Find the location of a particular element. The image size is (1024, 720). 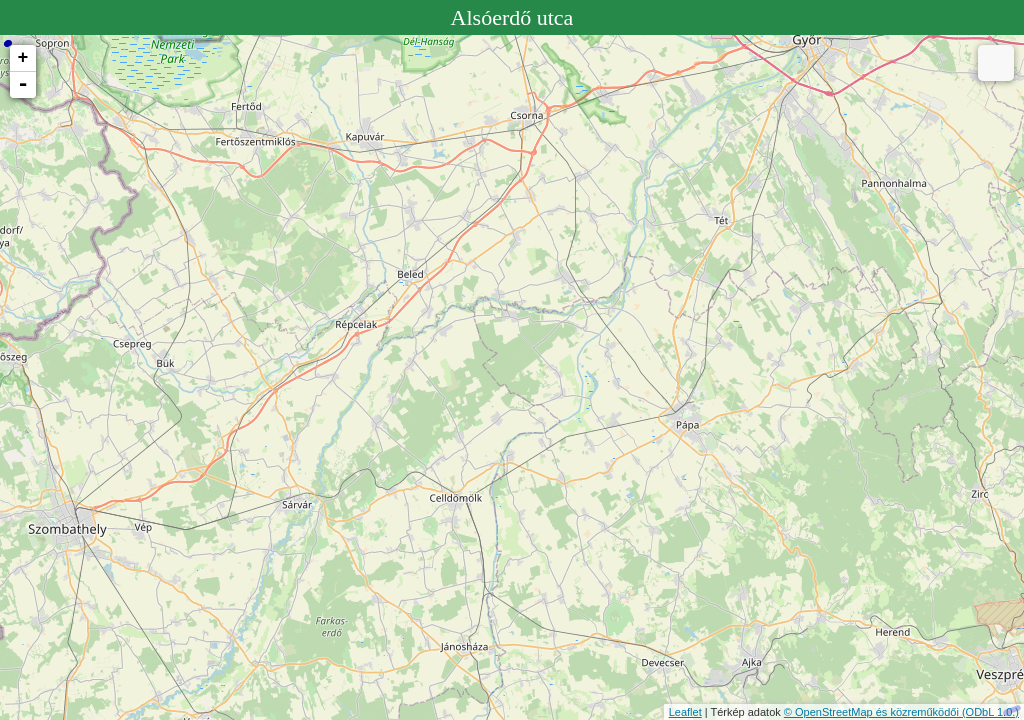

(ODbL 1.0.) is located at coordinates (990, 712).